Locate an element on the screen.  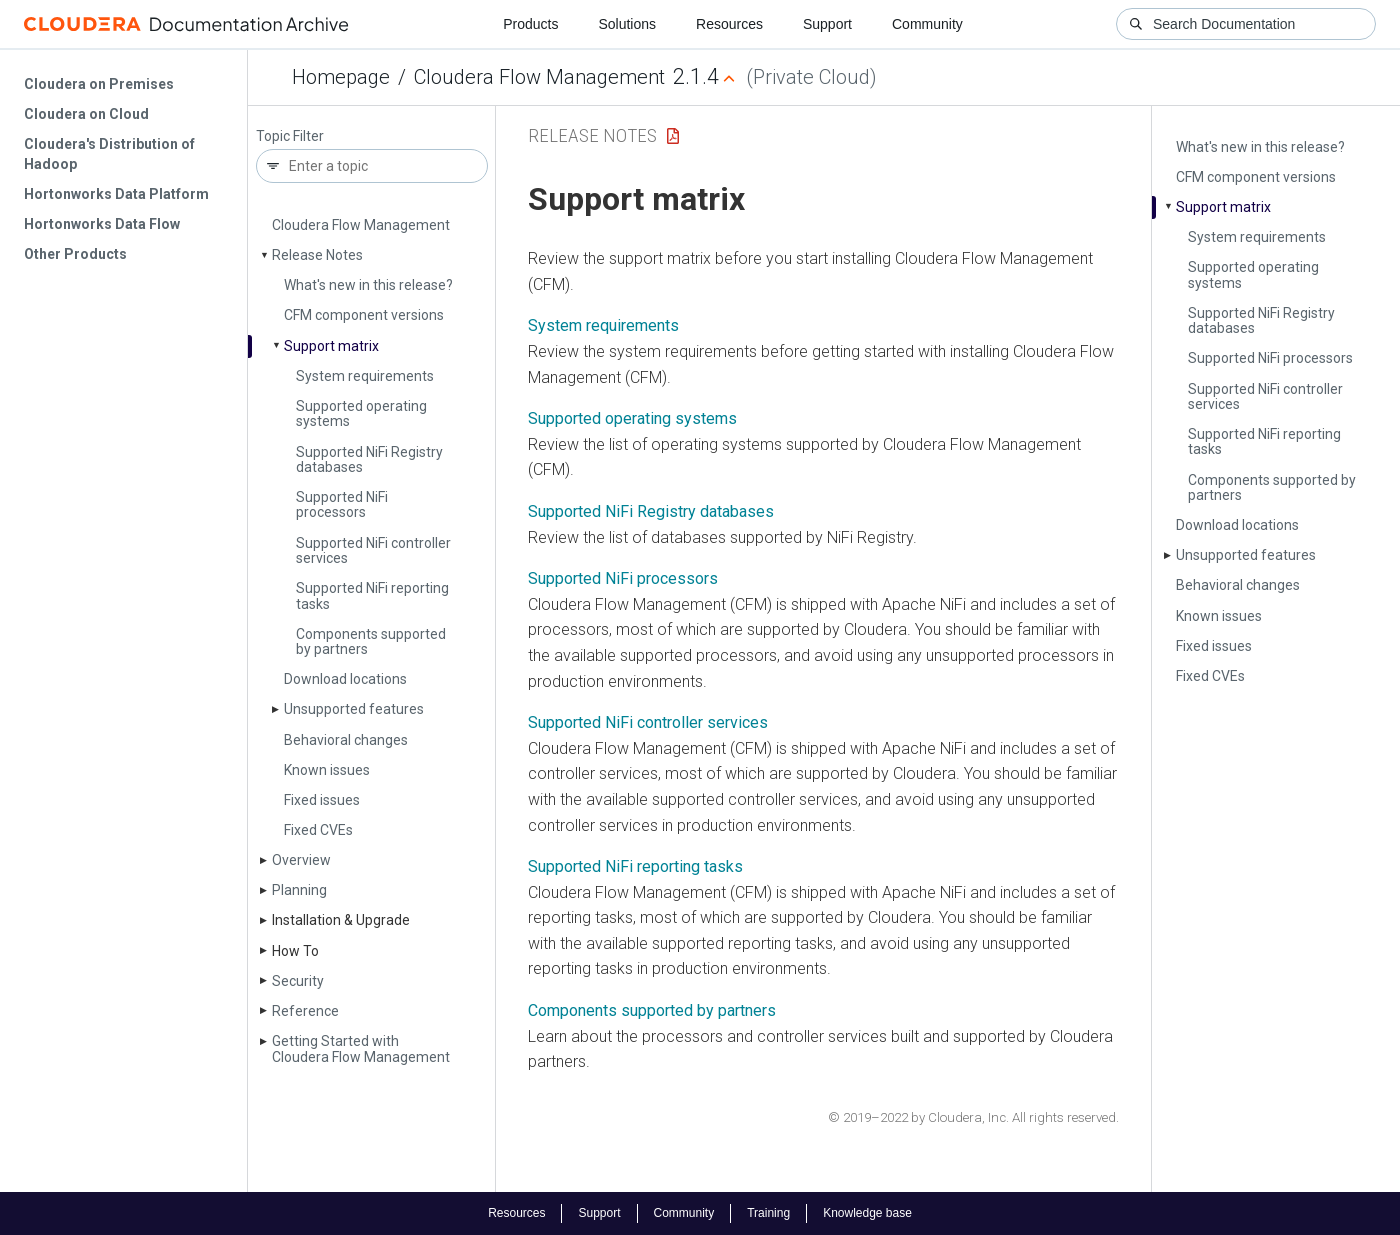
Download locations is located at coordinates (345, 679).